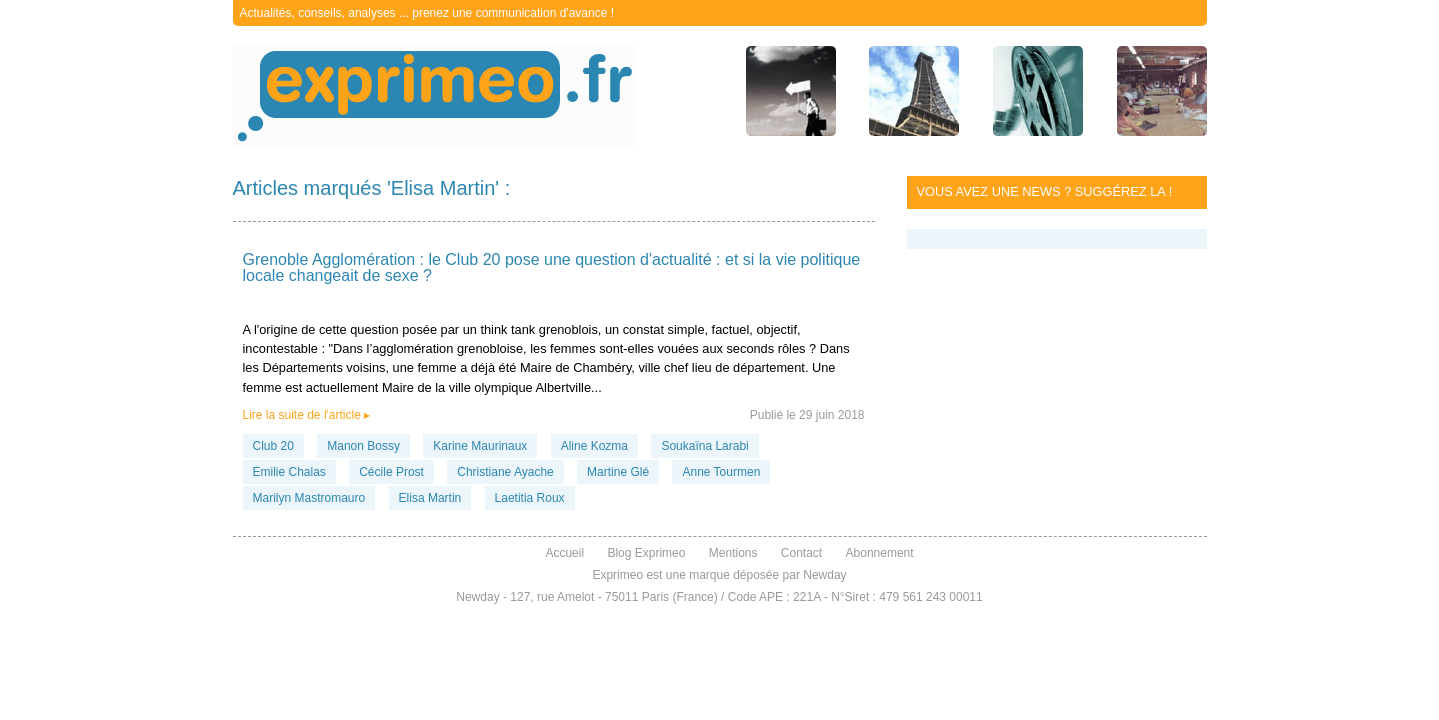 The image size is (1439, 720). What do you see at coordinates (801, 553) in the screenshot?
I see `Contact` at bounding box center [801, 553].